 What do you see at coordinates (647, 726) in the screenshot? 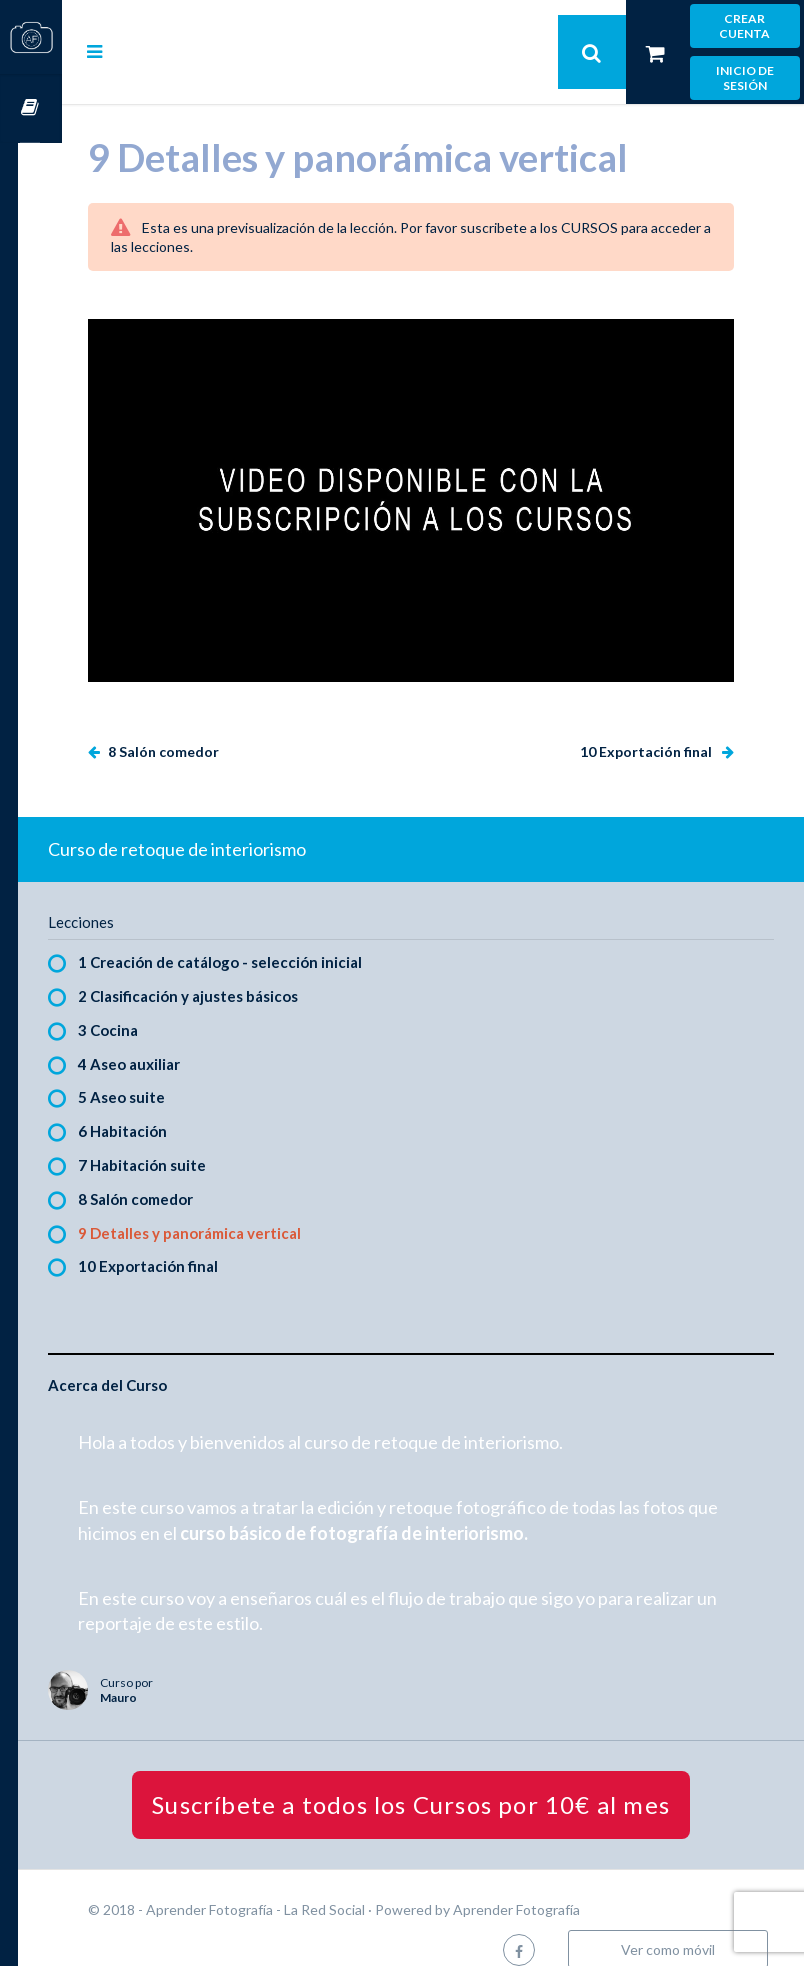
I see `10 Exportación final` at bounding box center [647, 726].